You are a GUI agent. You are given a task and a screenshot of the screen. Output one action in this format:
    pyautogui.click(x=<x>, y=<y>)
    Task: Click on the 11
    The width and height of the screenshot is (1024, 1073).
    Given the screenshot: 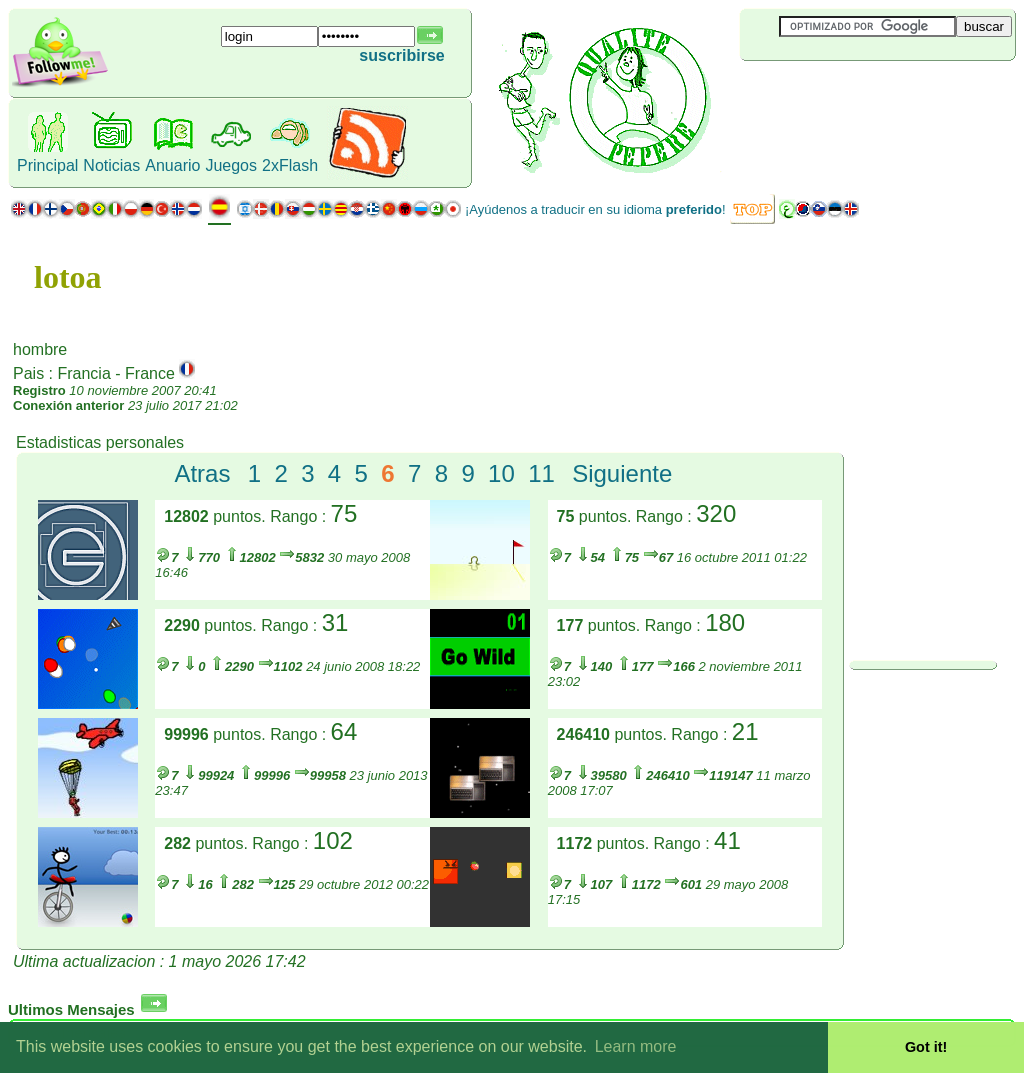 What is the action you would take?
    pyautogui.click(x=541, y=473)
    